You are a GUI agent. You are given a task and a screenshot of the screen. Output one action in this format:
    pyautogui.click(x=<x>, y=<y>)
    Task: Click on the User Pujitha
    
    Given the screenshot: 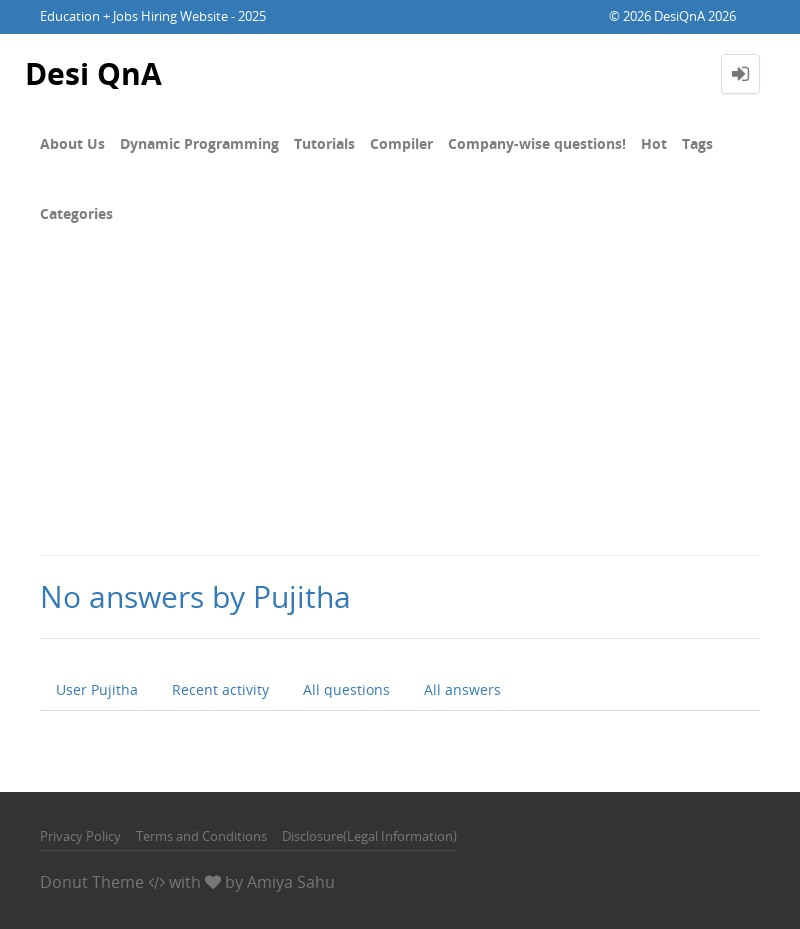 What is the action you would take?
    pyautogui.click(x=97, y=689)
    